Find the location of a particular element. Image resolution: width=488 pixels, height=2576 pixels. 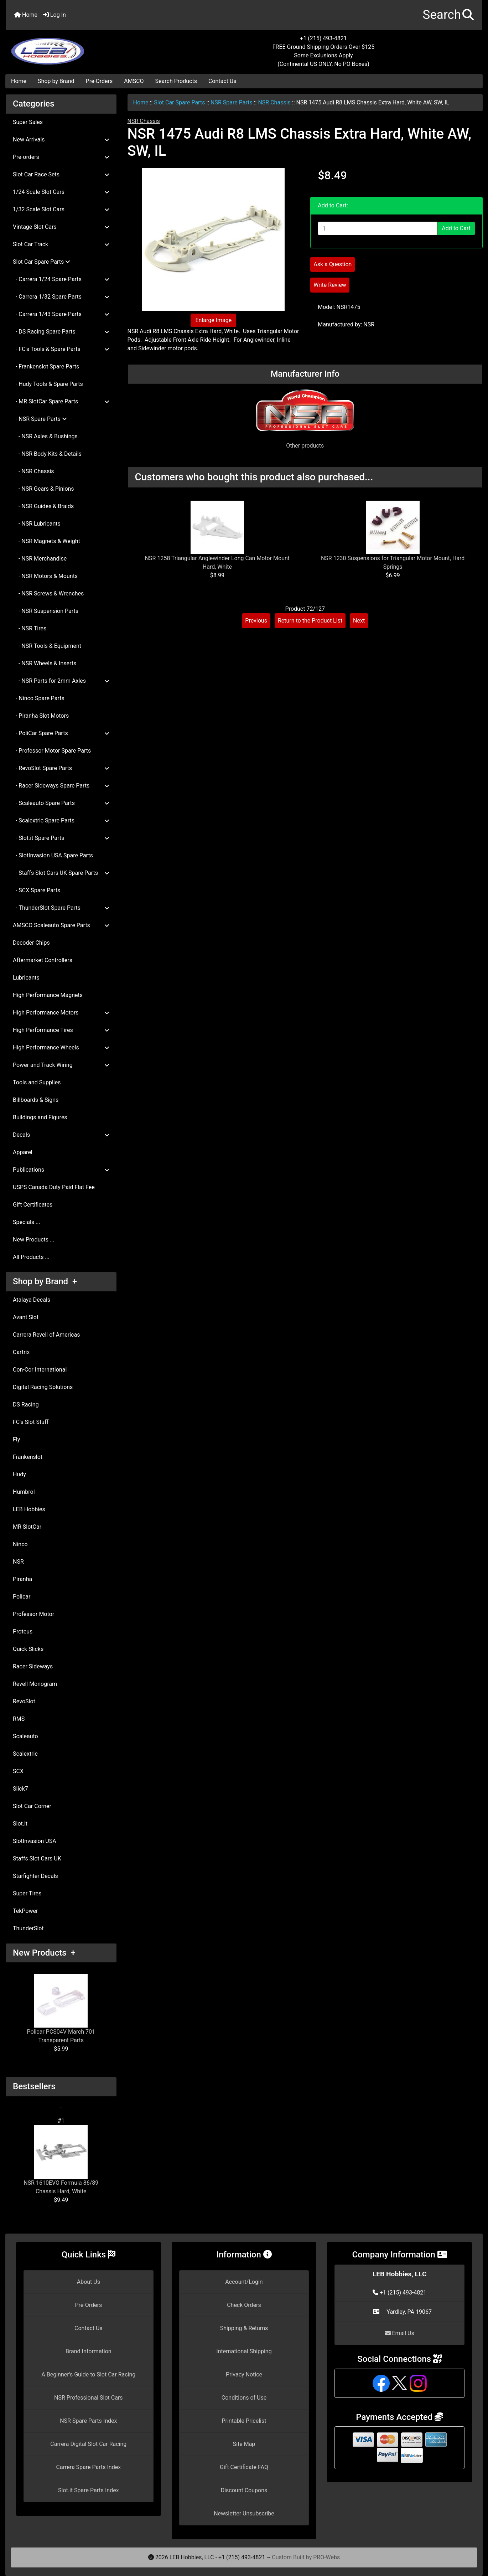

LEB Hobbies is located at coordinates (29, 1509).